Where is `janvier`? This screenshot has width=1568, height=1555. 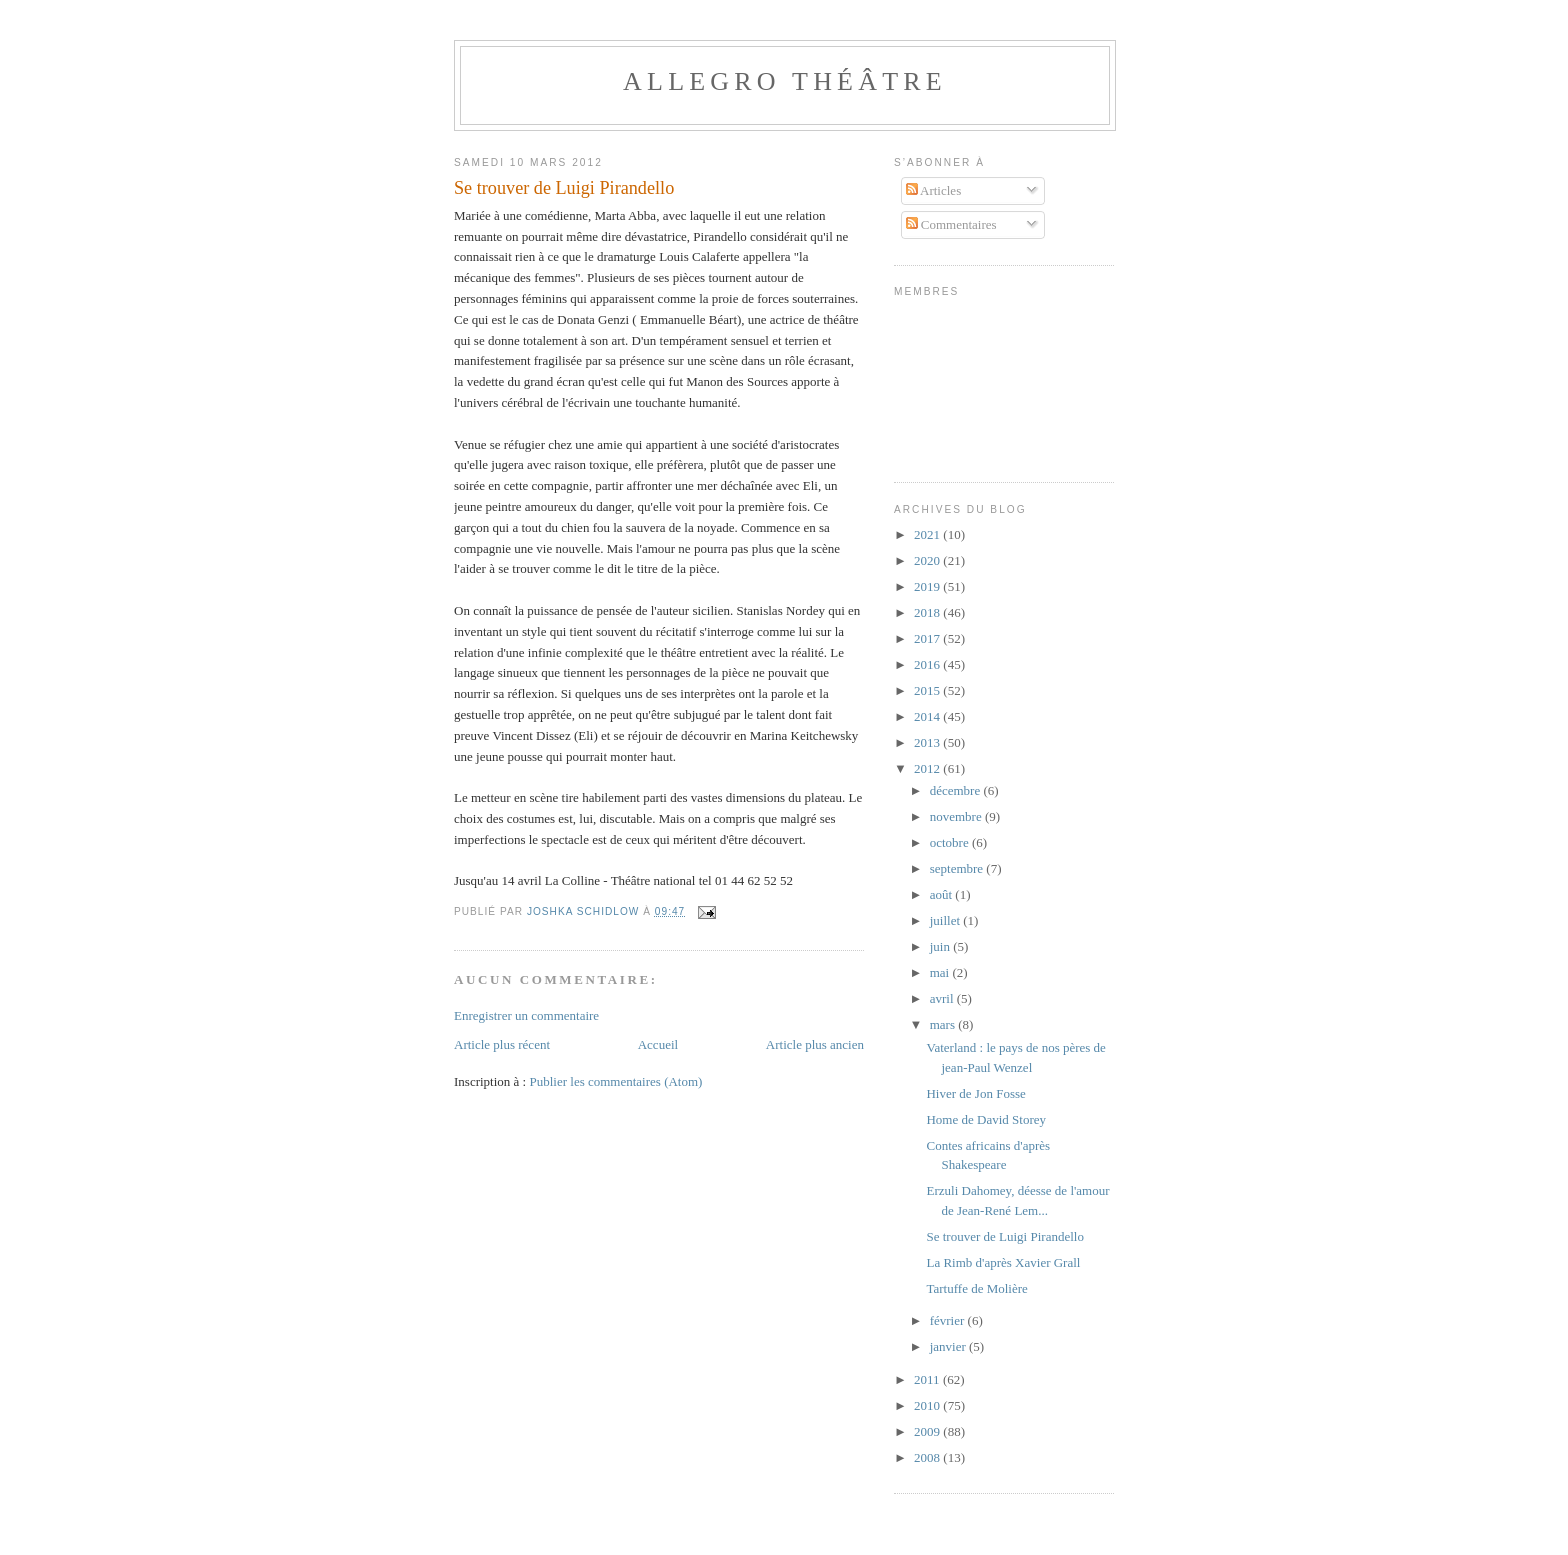 janvier is located at coordinates (949, 1346).